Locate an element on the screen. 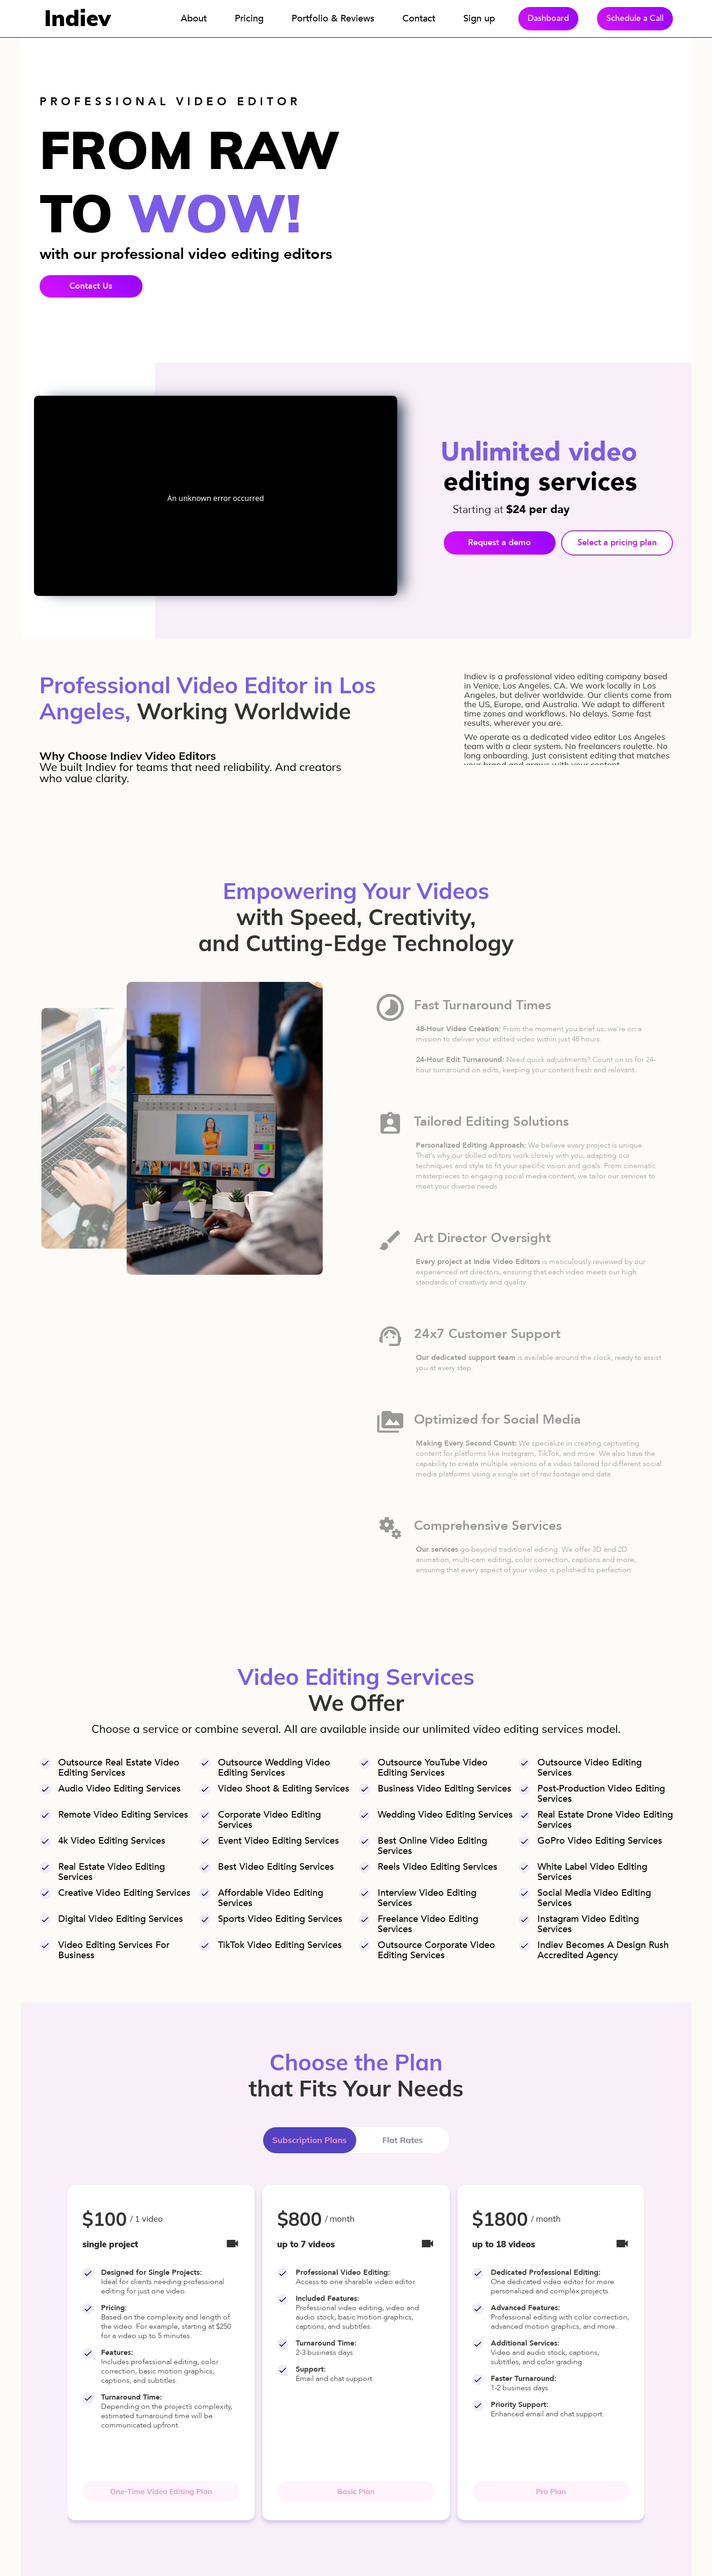  Select a pricing plan is located at coordinates (617, 542).